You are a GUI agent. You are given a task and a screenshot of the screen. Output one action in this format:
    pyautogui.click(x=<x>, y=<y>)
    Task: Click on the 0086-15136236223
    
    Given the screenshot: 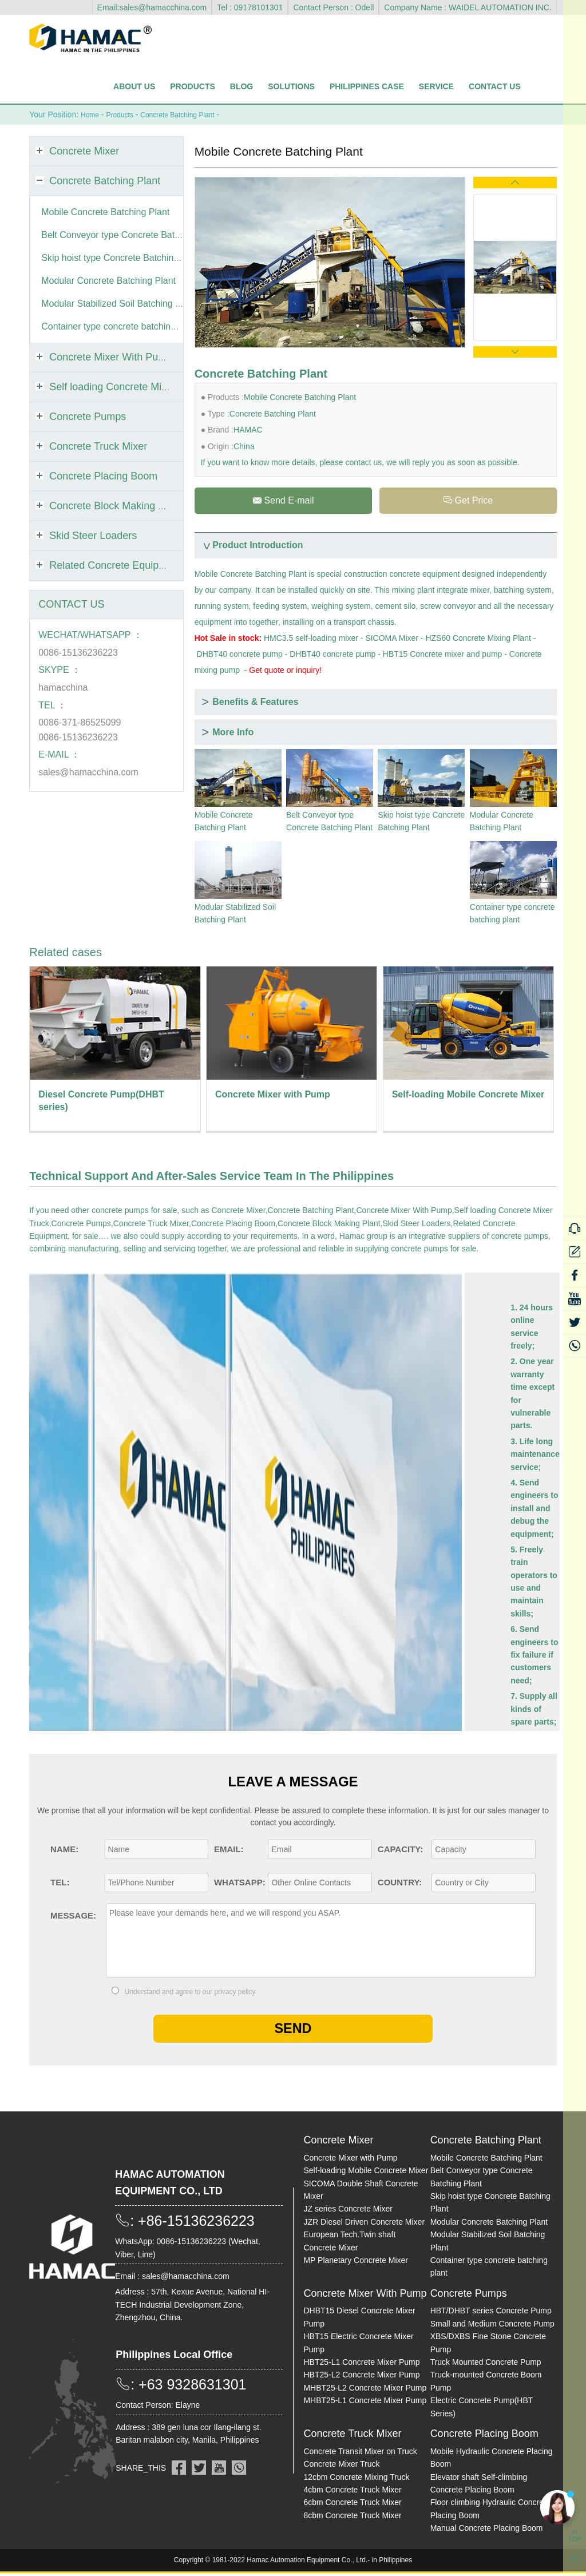 What is the action you would take?
    pyautogui.click(x=78, y=652)
    